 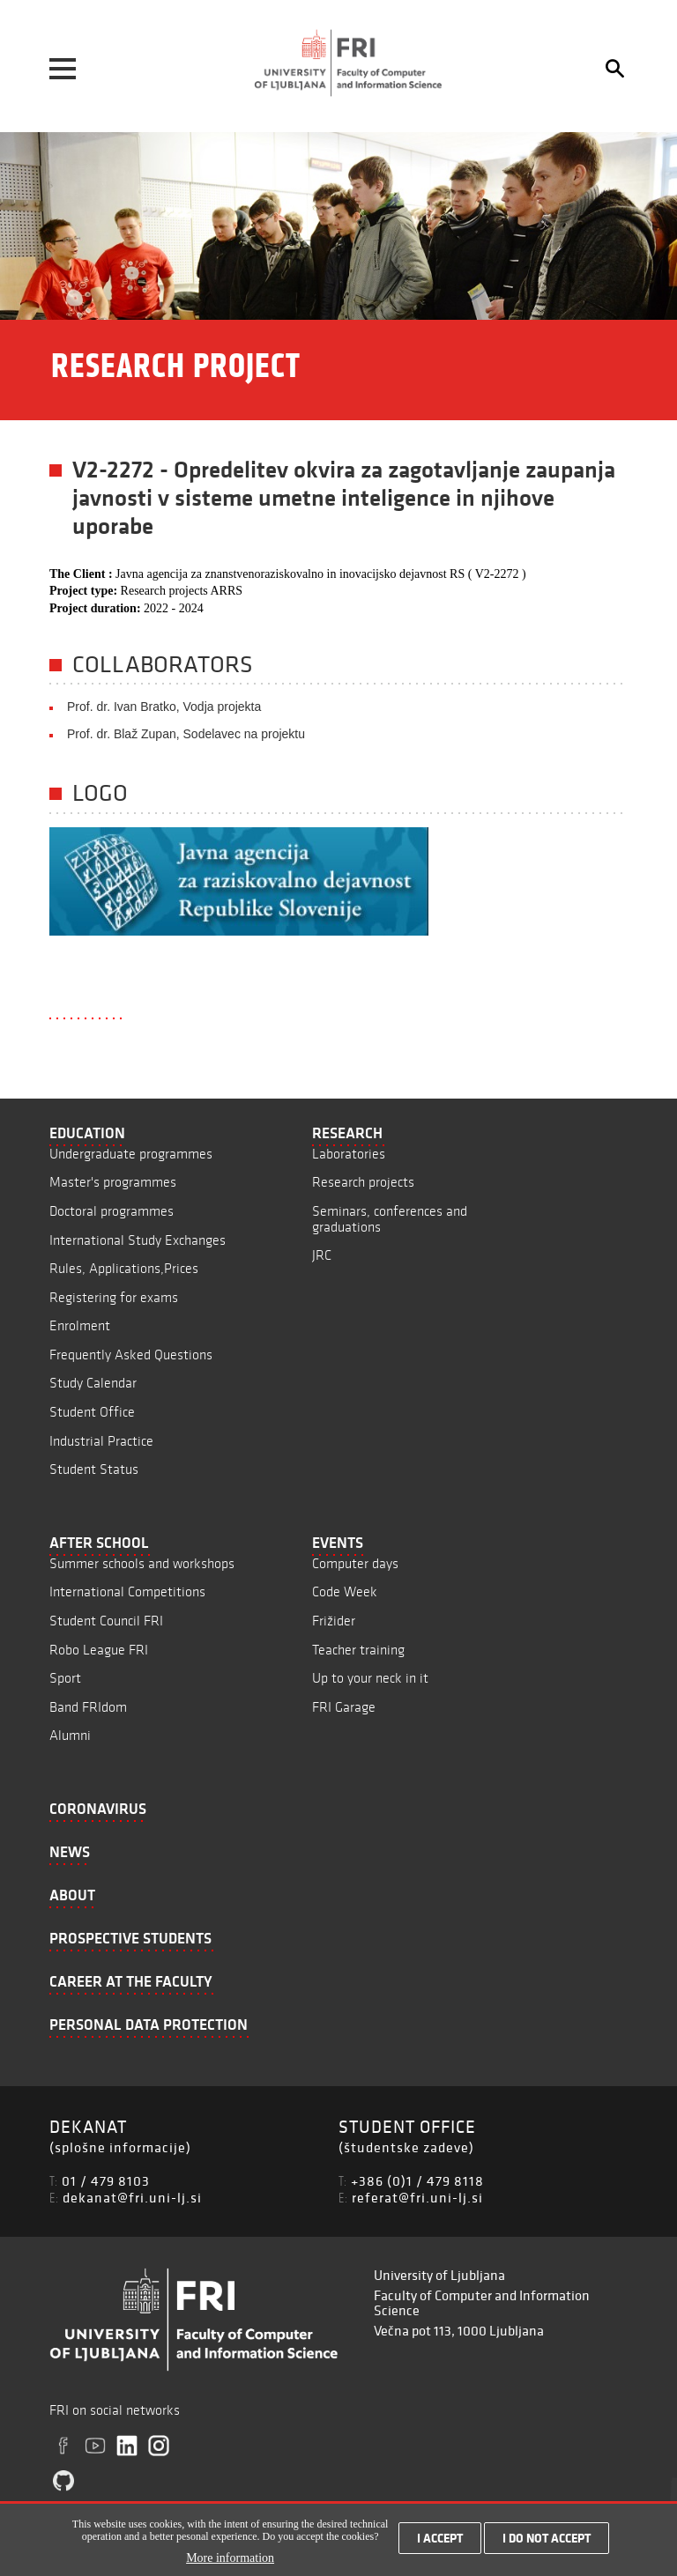 What do you see at coordinates (130, 1354) in the screenshot?
I see `Frequently Asked Questions` at bounding box center [130, 1354].